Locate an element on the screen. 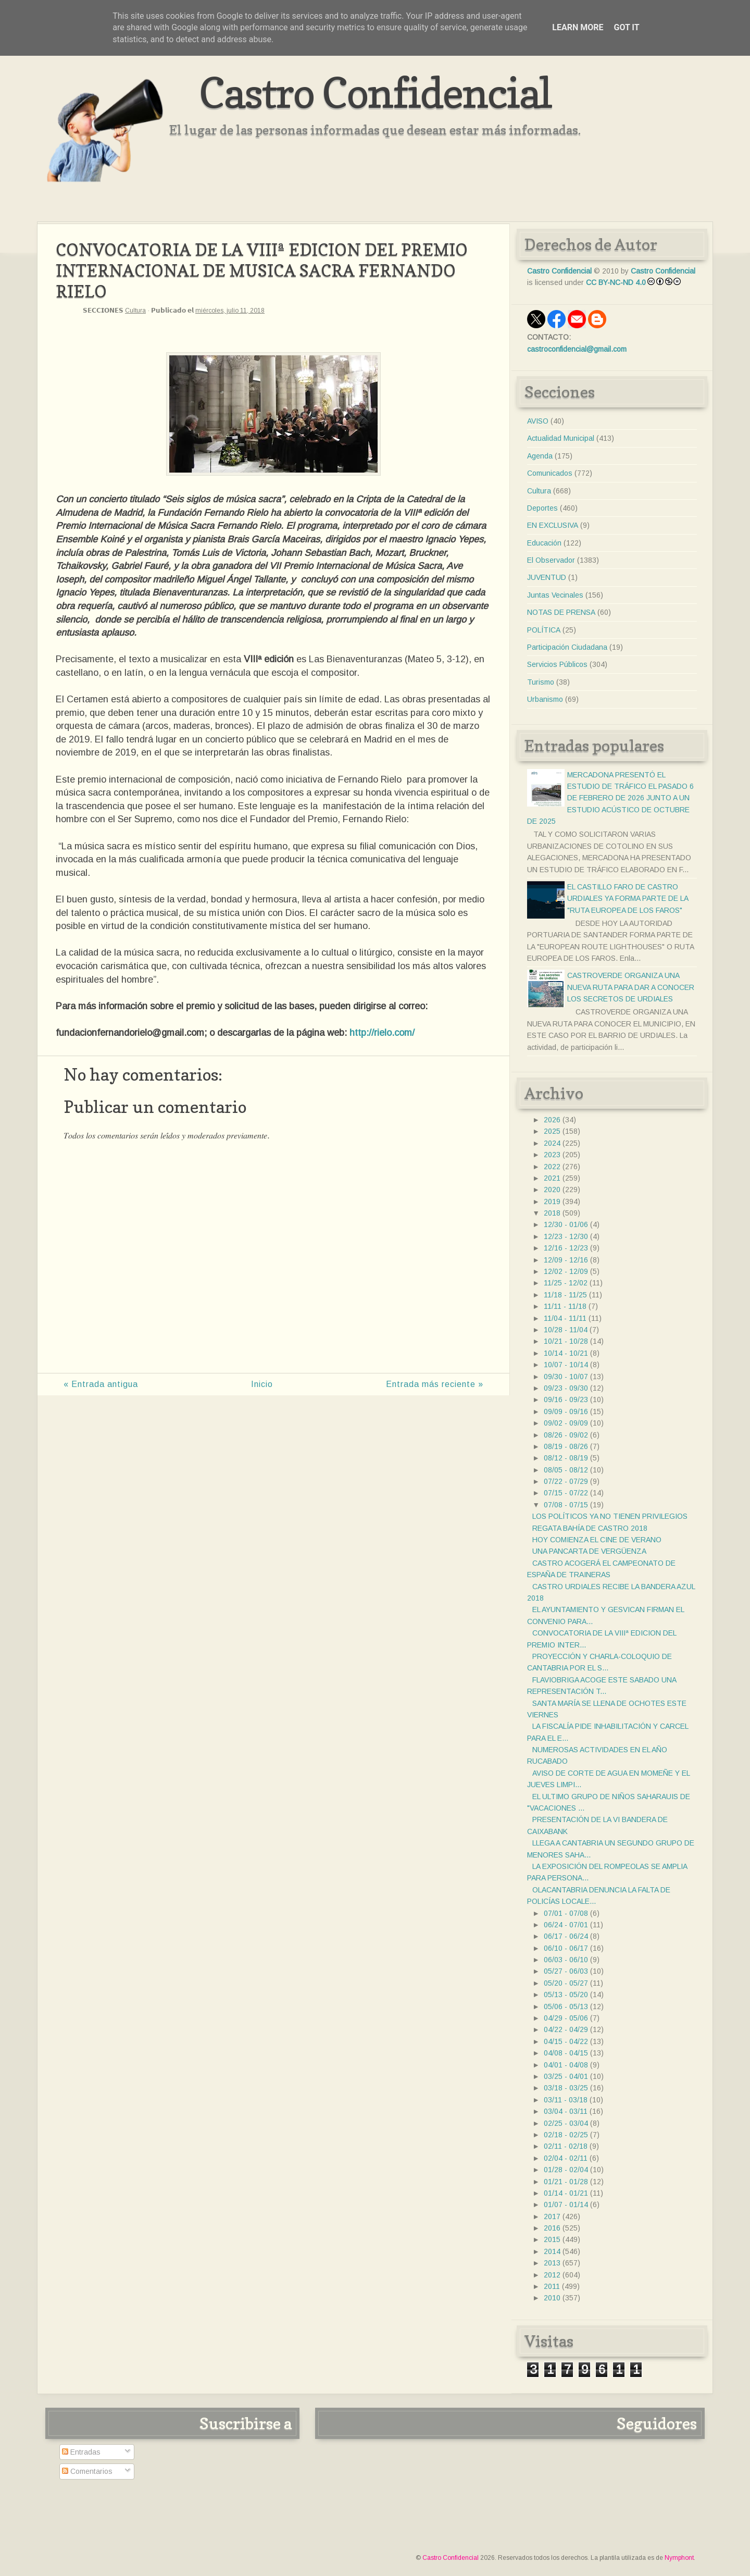 This screenshot has width=750, height=2576. 12/02 - 12/09 is located at coordinates (566, 1271).